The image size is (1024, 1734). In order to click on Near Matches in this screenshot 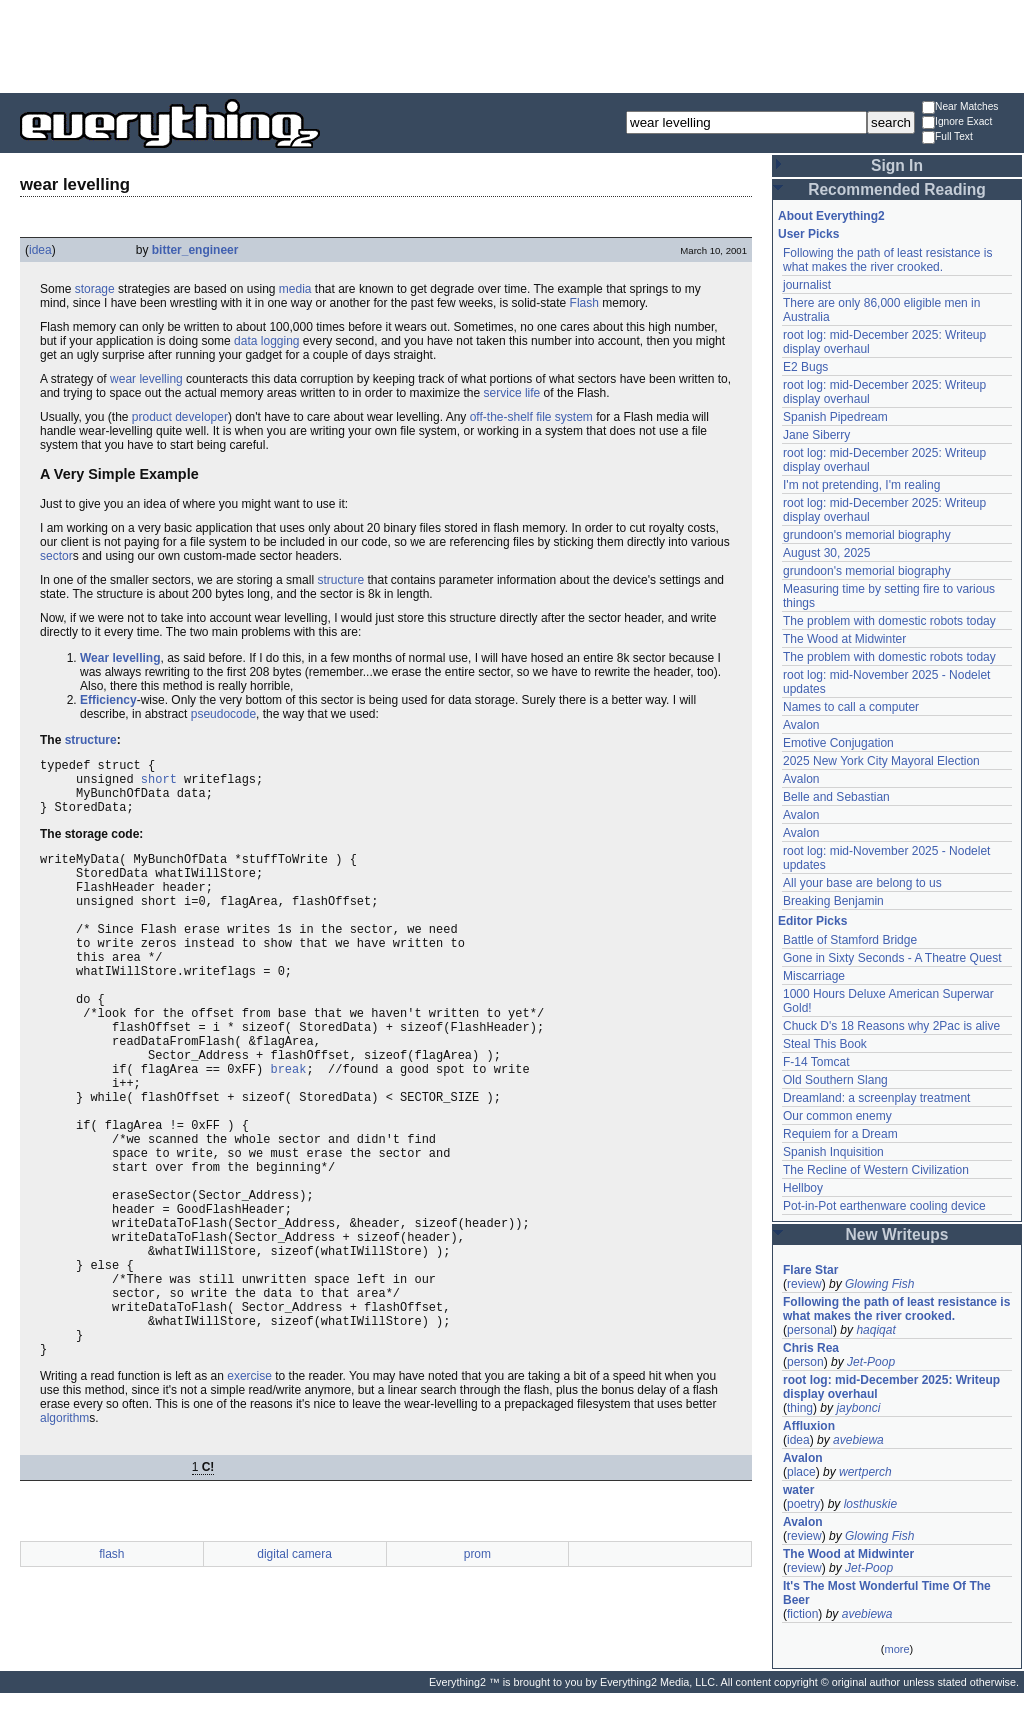, I will do `click(960, 107)`.